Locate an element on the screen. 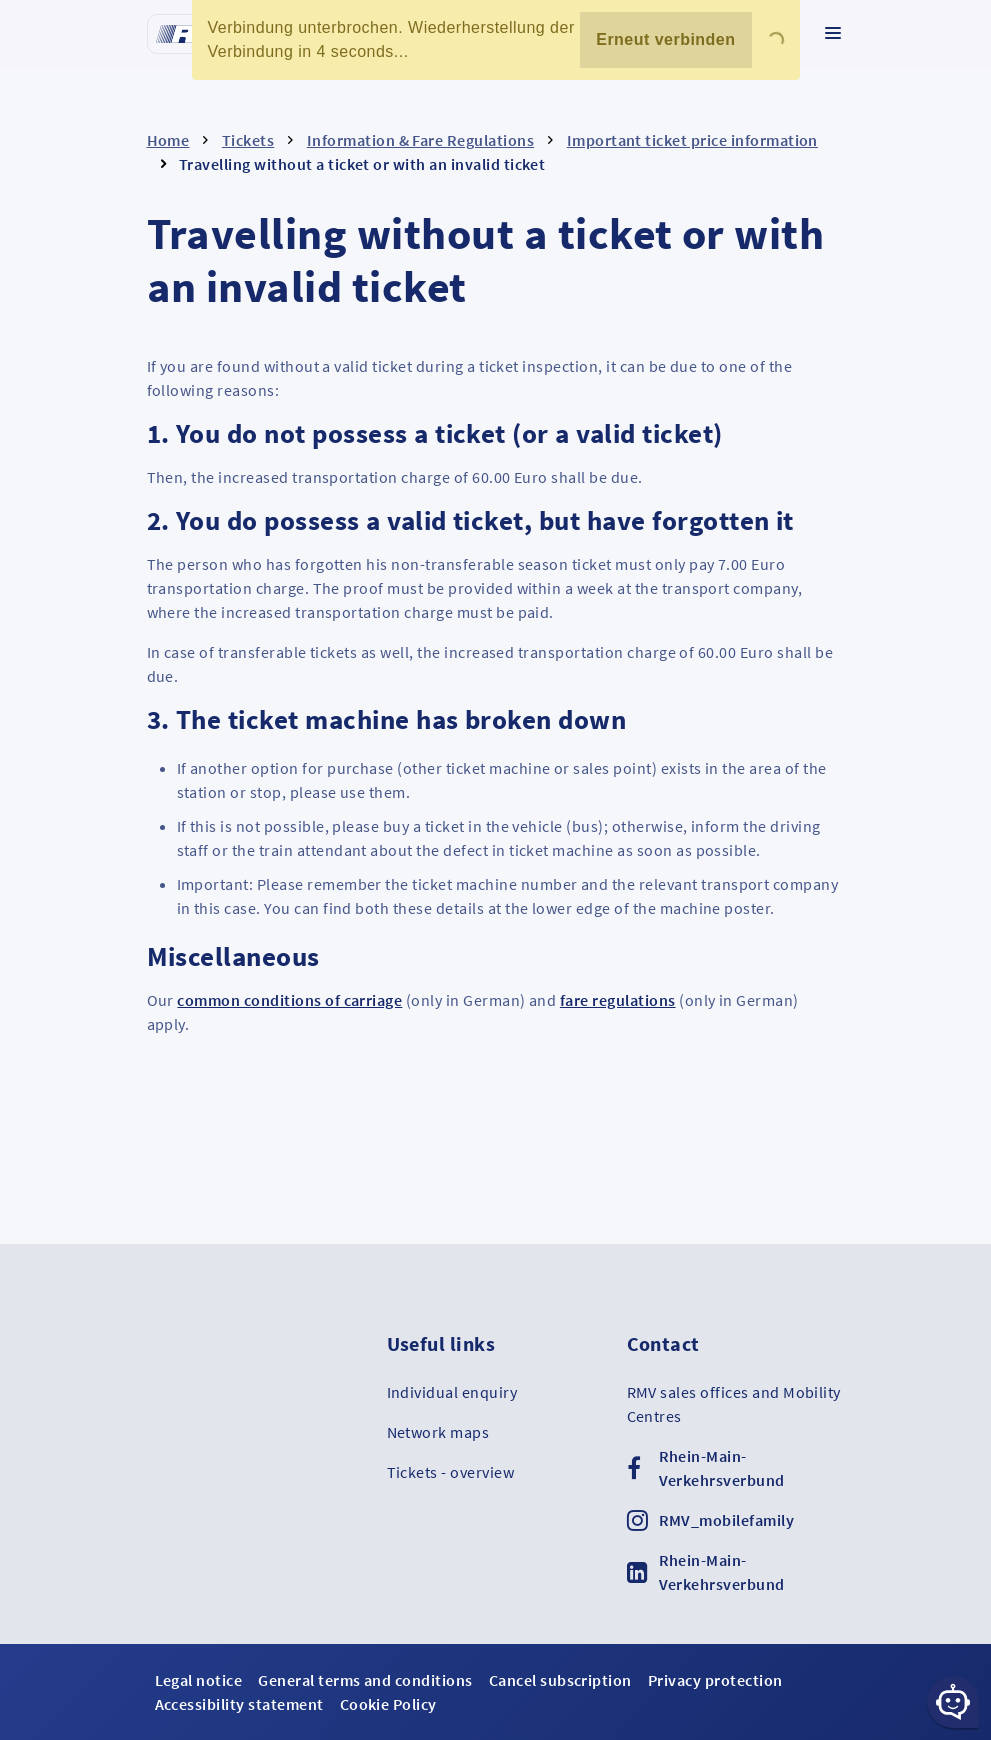 Image resolution: width=991 pixels, height=1740 pixels. Privacy protection is located at coordinates (715, 1680).